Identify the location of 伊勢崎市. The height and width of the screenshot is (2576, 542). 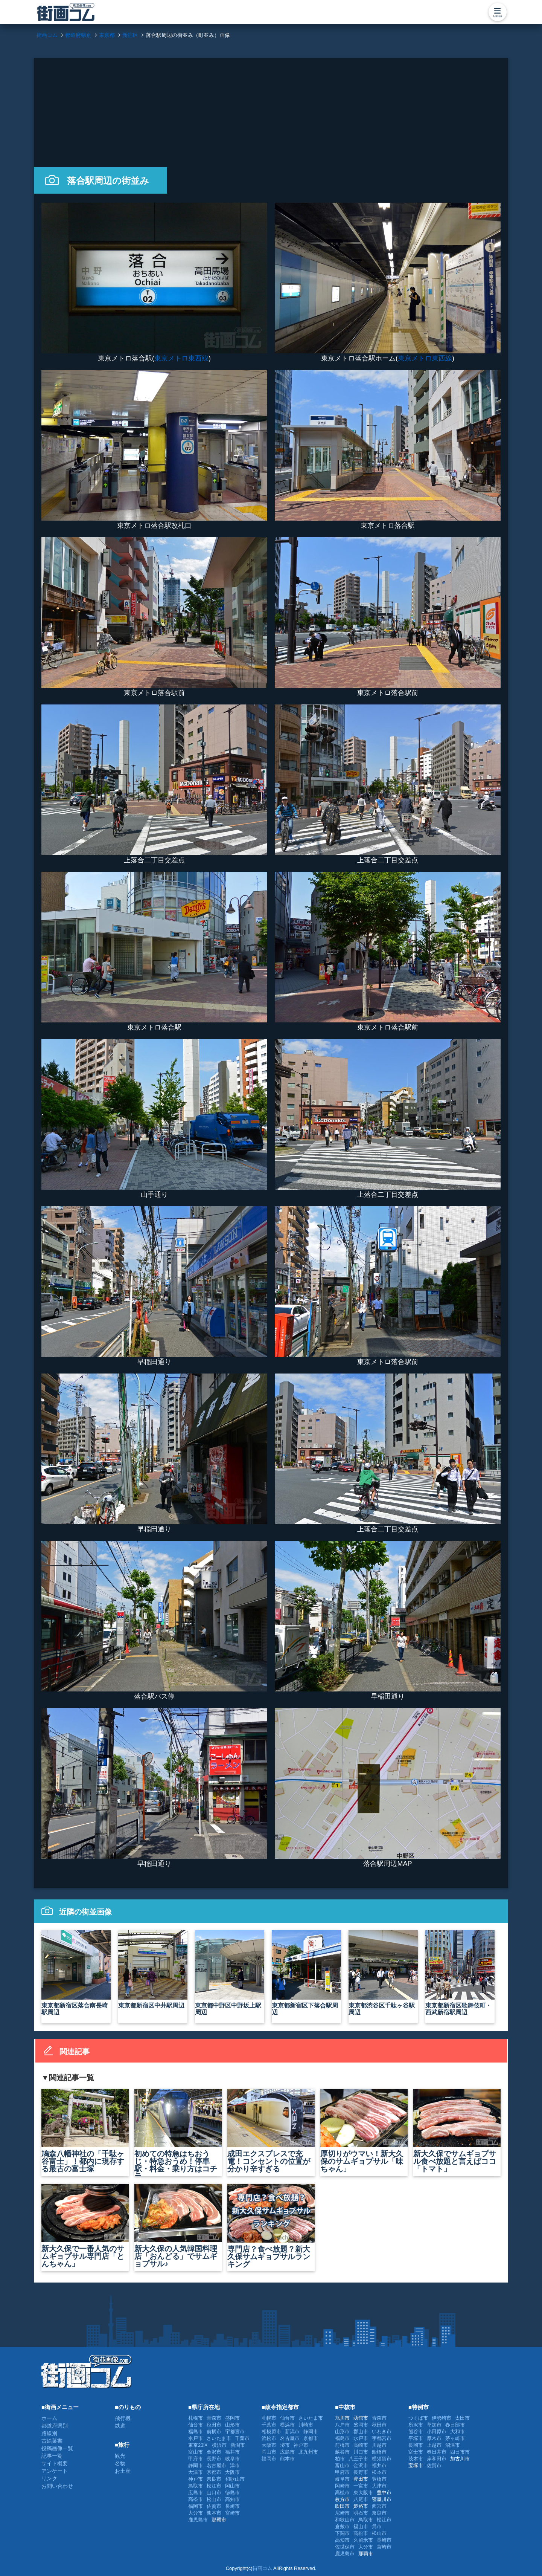
(441, 2418).